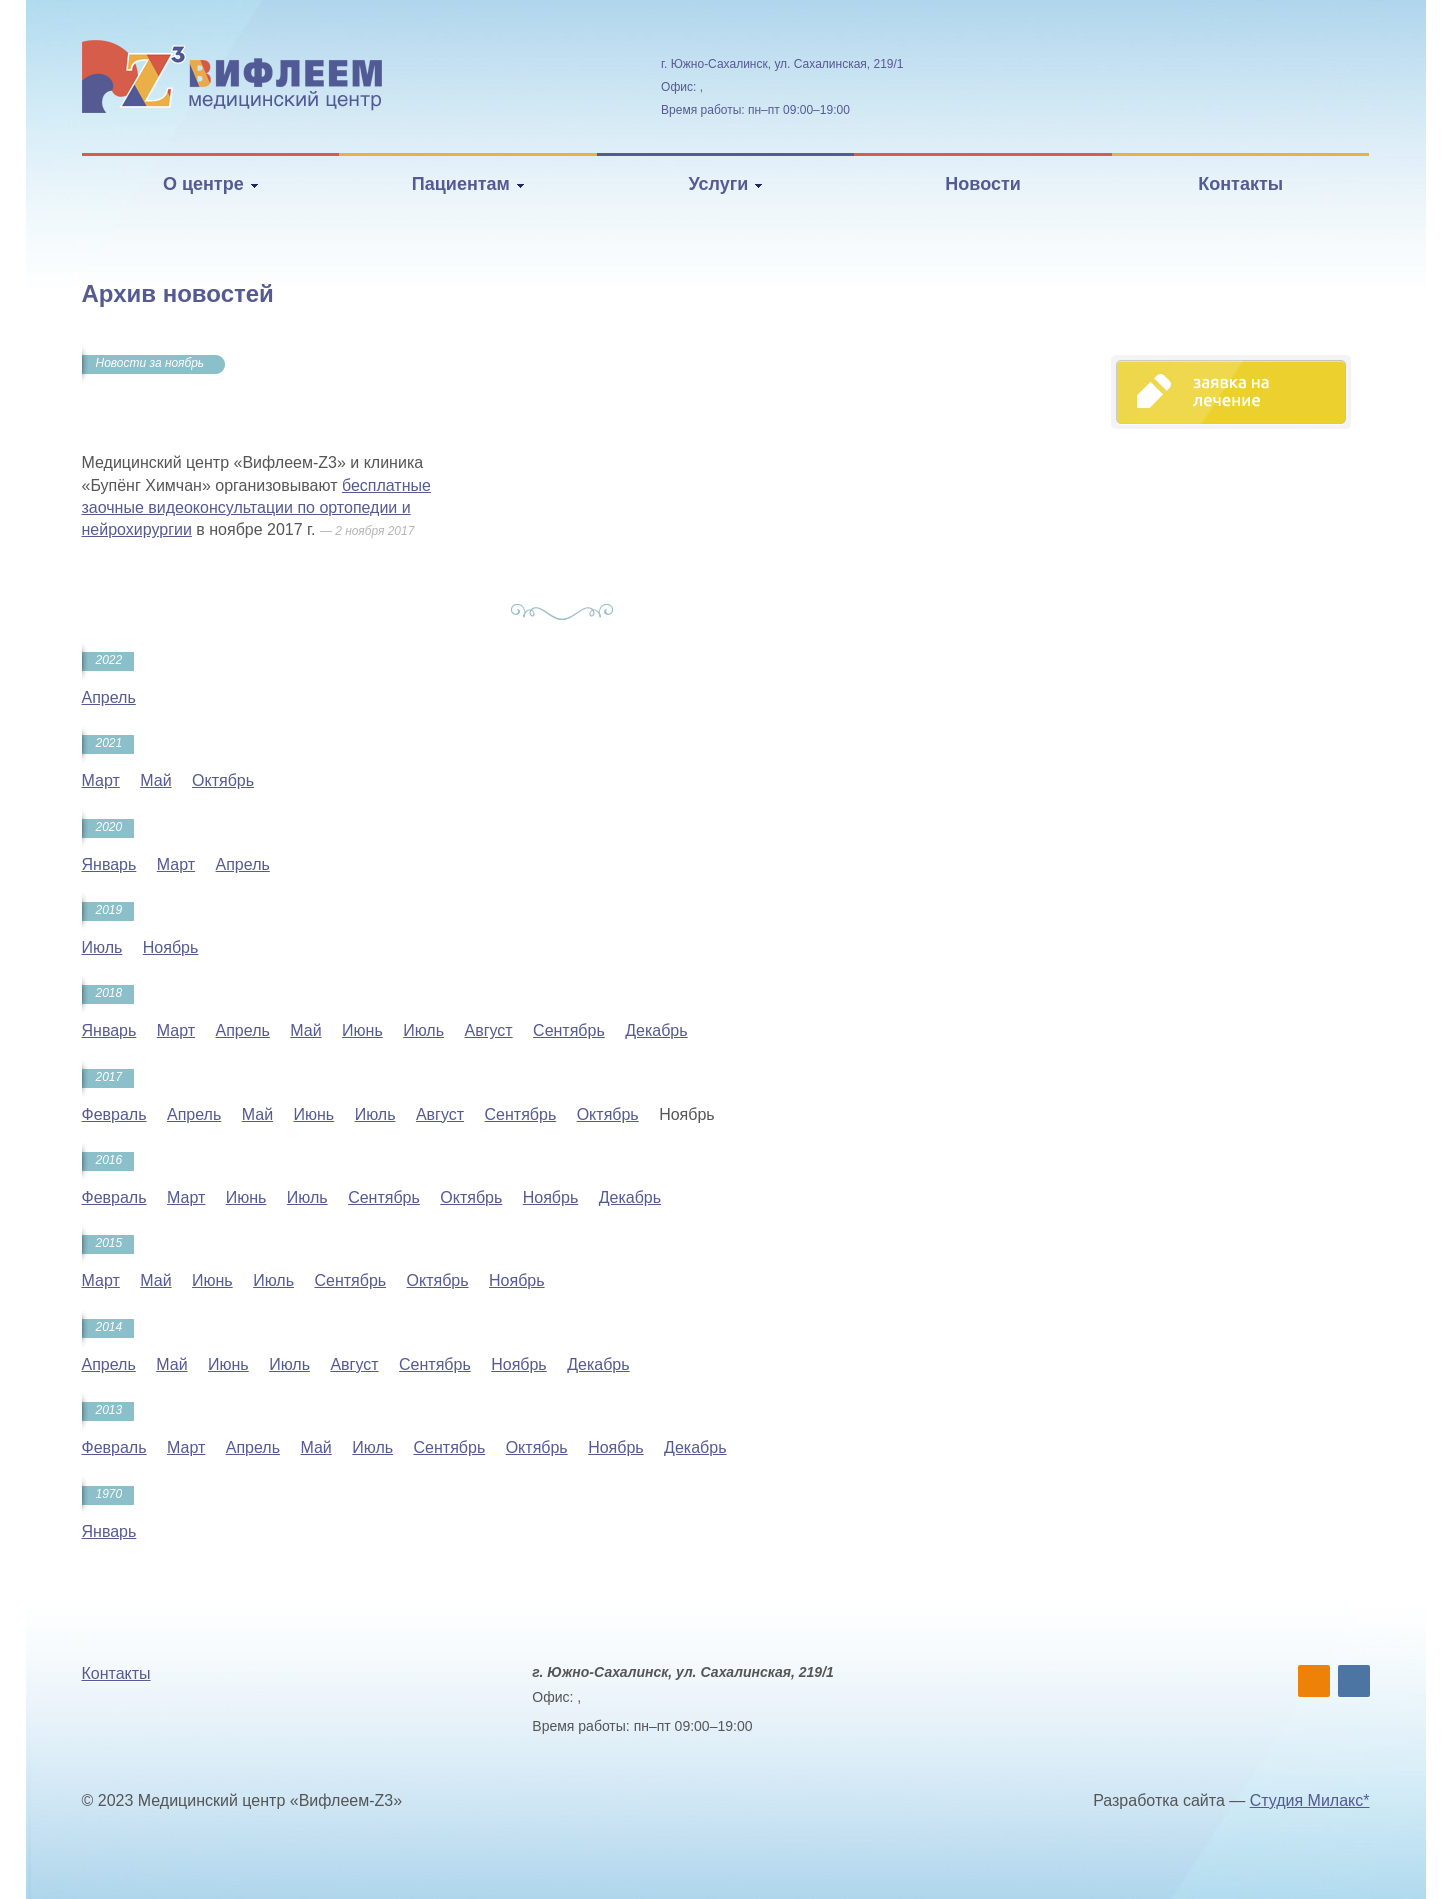 The image size is (1451, 1899). I want to click on Студия Милакс*, so click(1310, 1800).